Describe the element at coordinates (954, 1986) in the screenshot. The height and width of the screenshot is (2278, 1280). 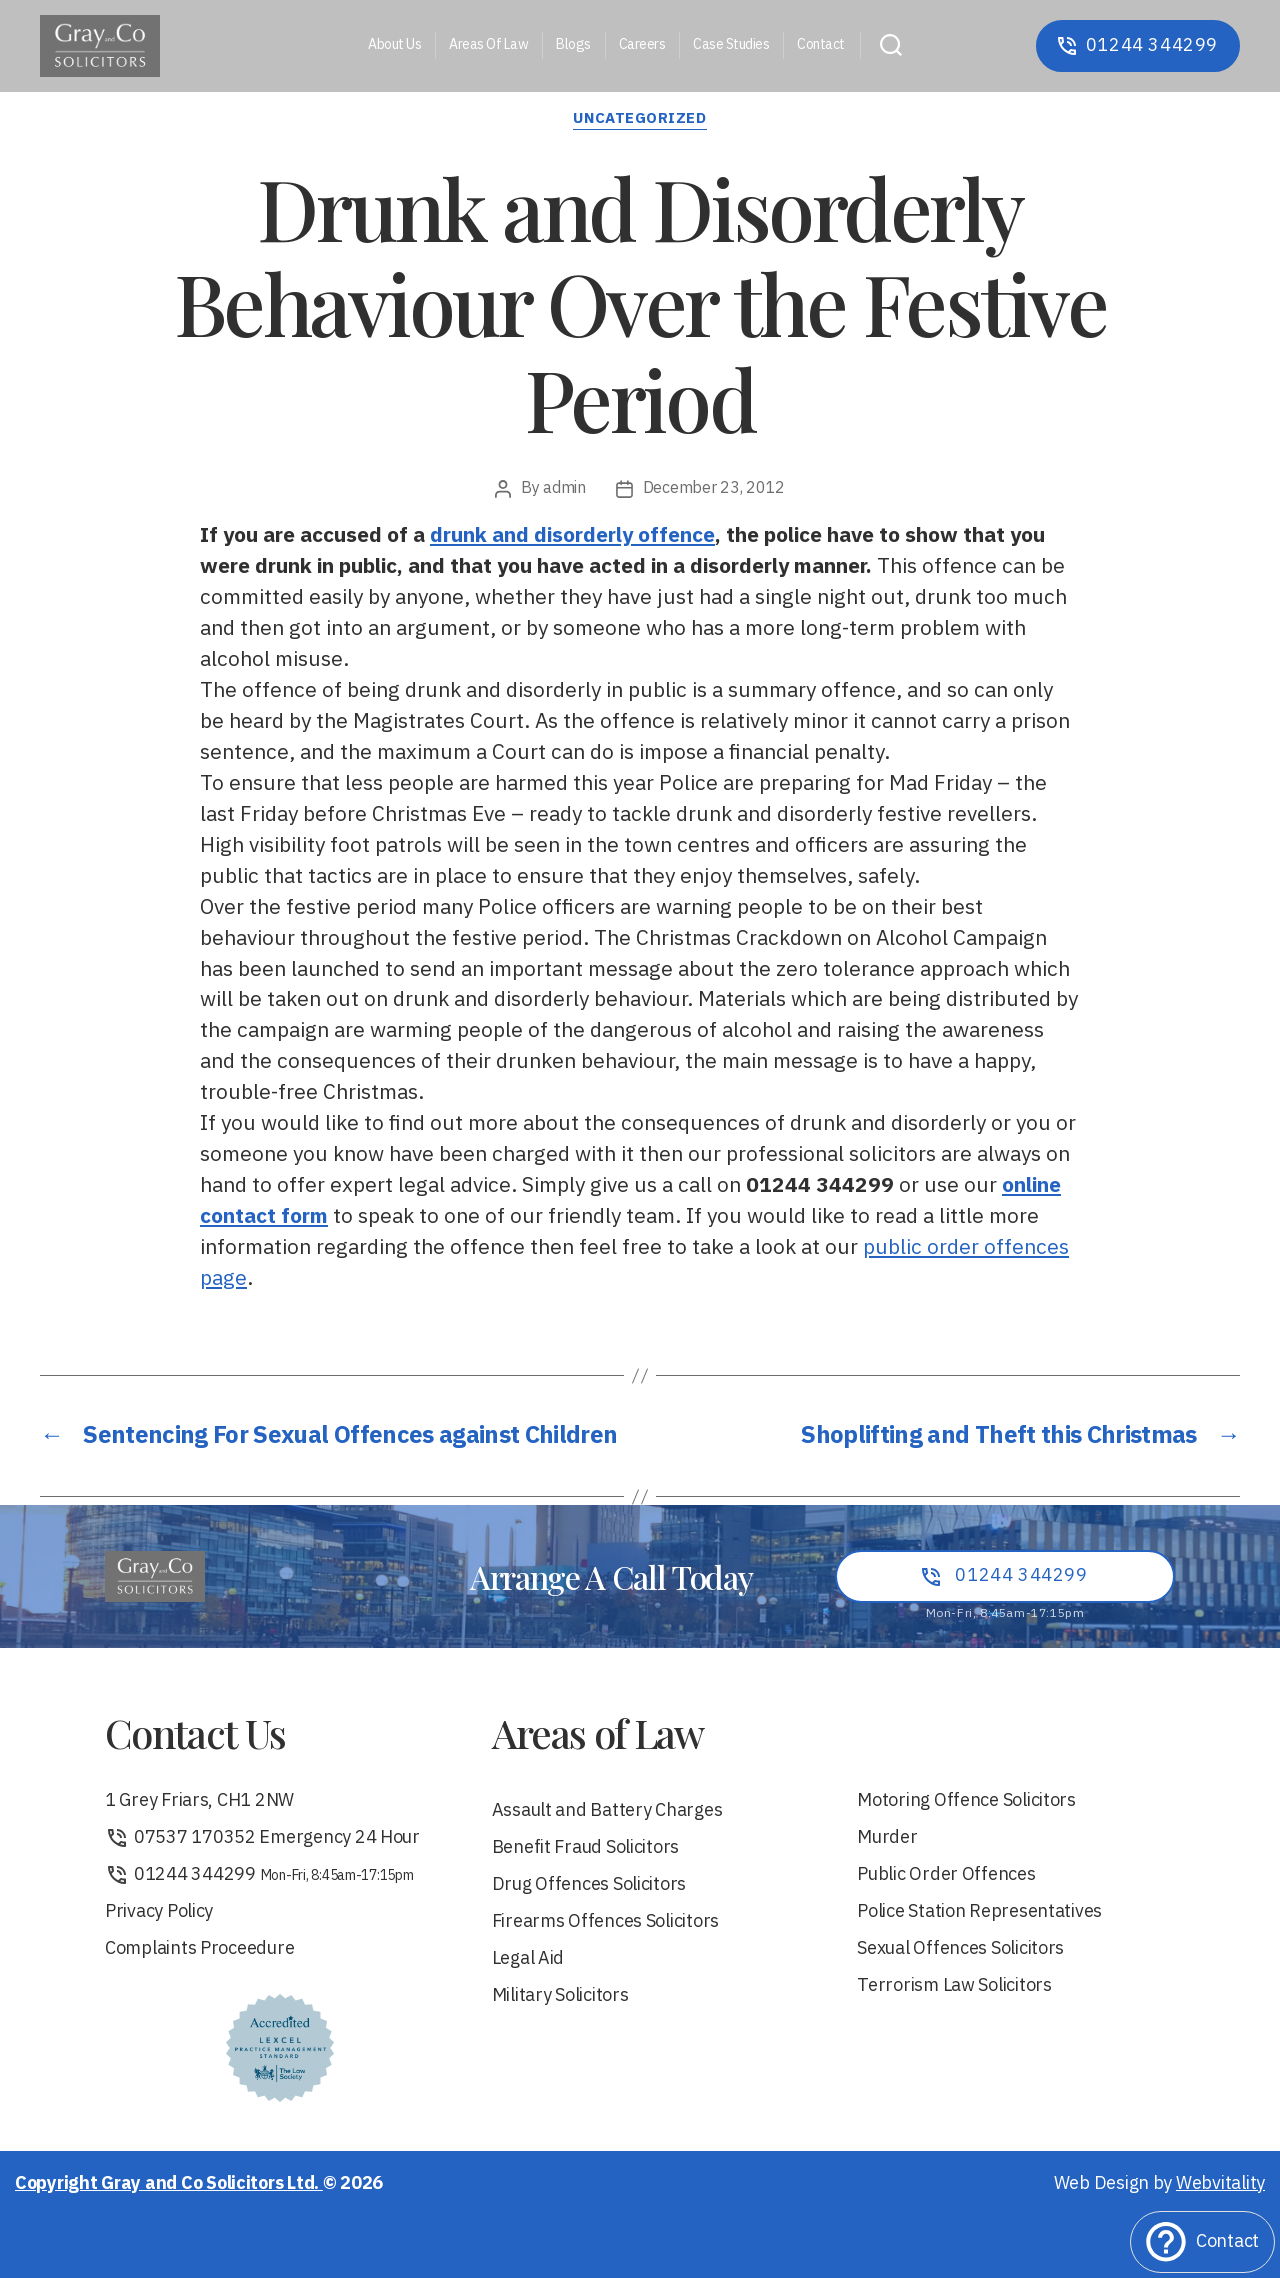
I see `Terrorism Law Solicitors` at that location.